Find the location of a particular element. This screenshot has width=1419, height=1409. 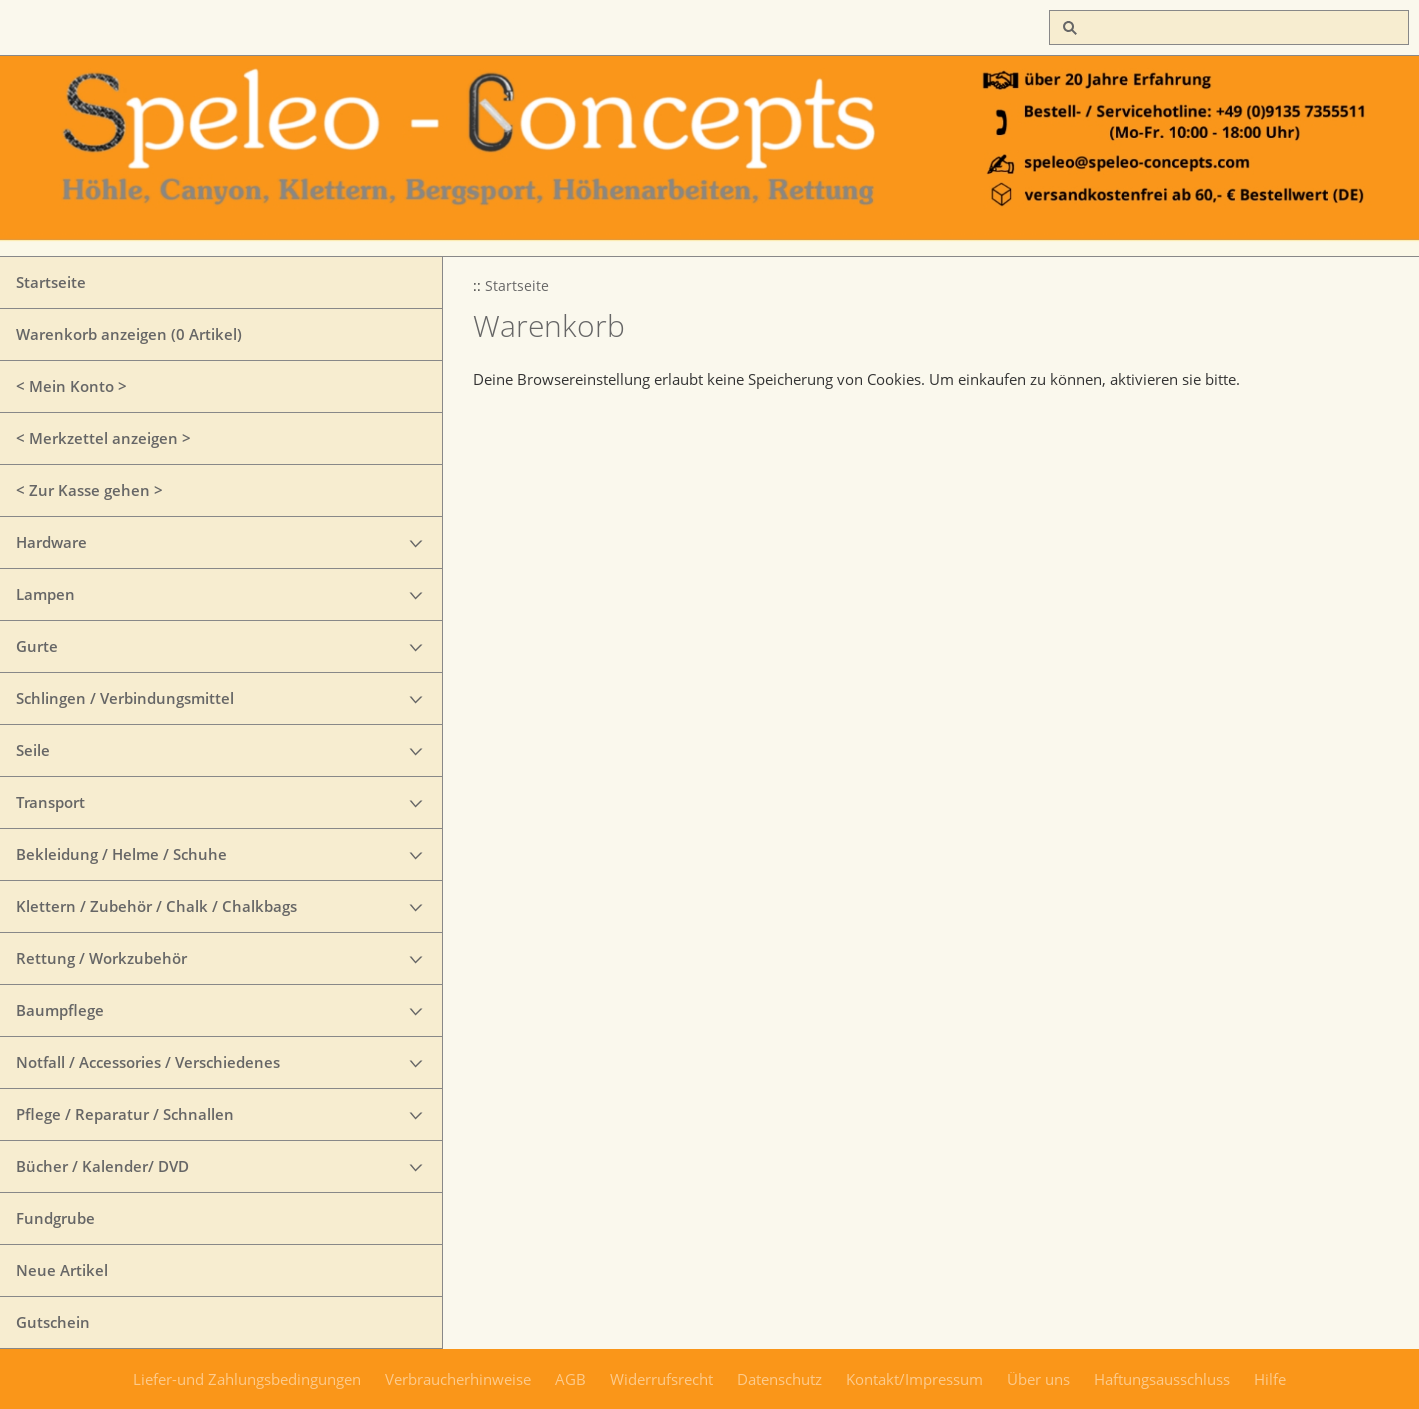

Transport is located at coordinates (50, 802).